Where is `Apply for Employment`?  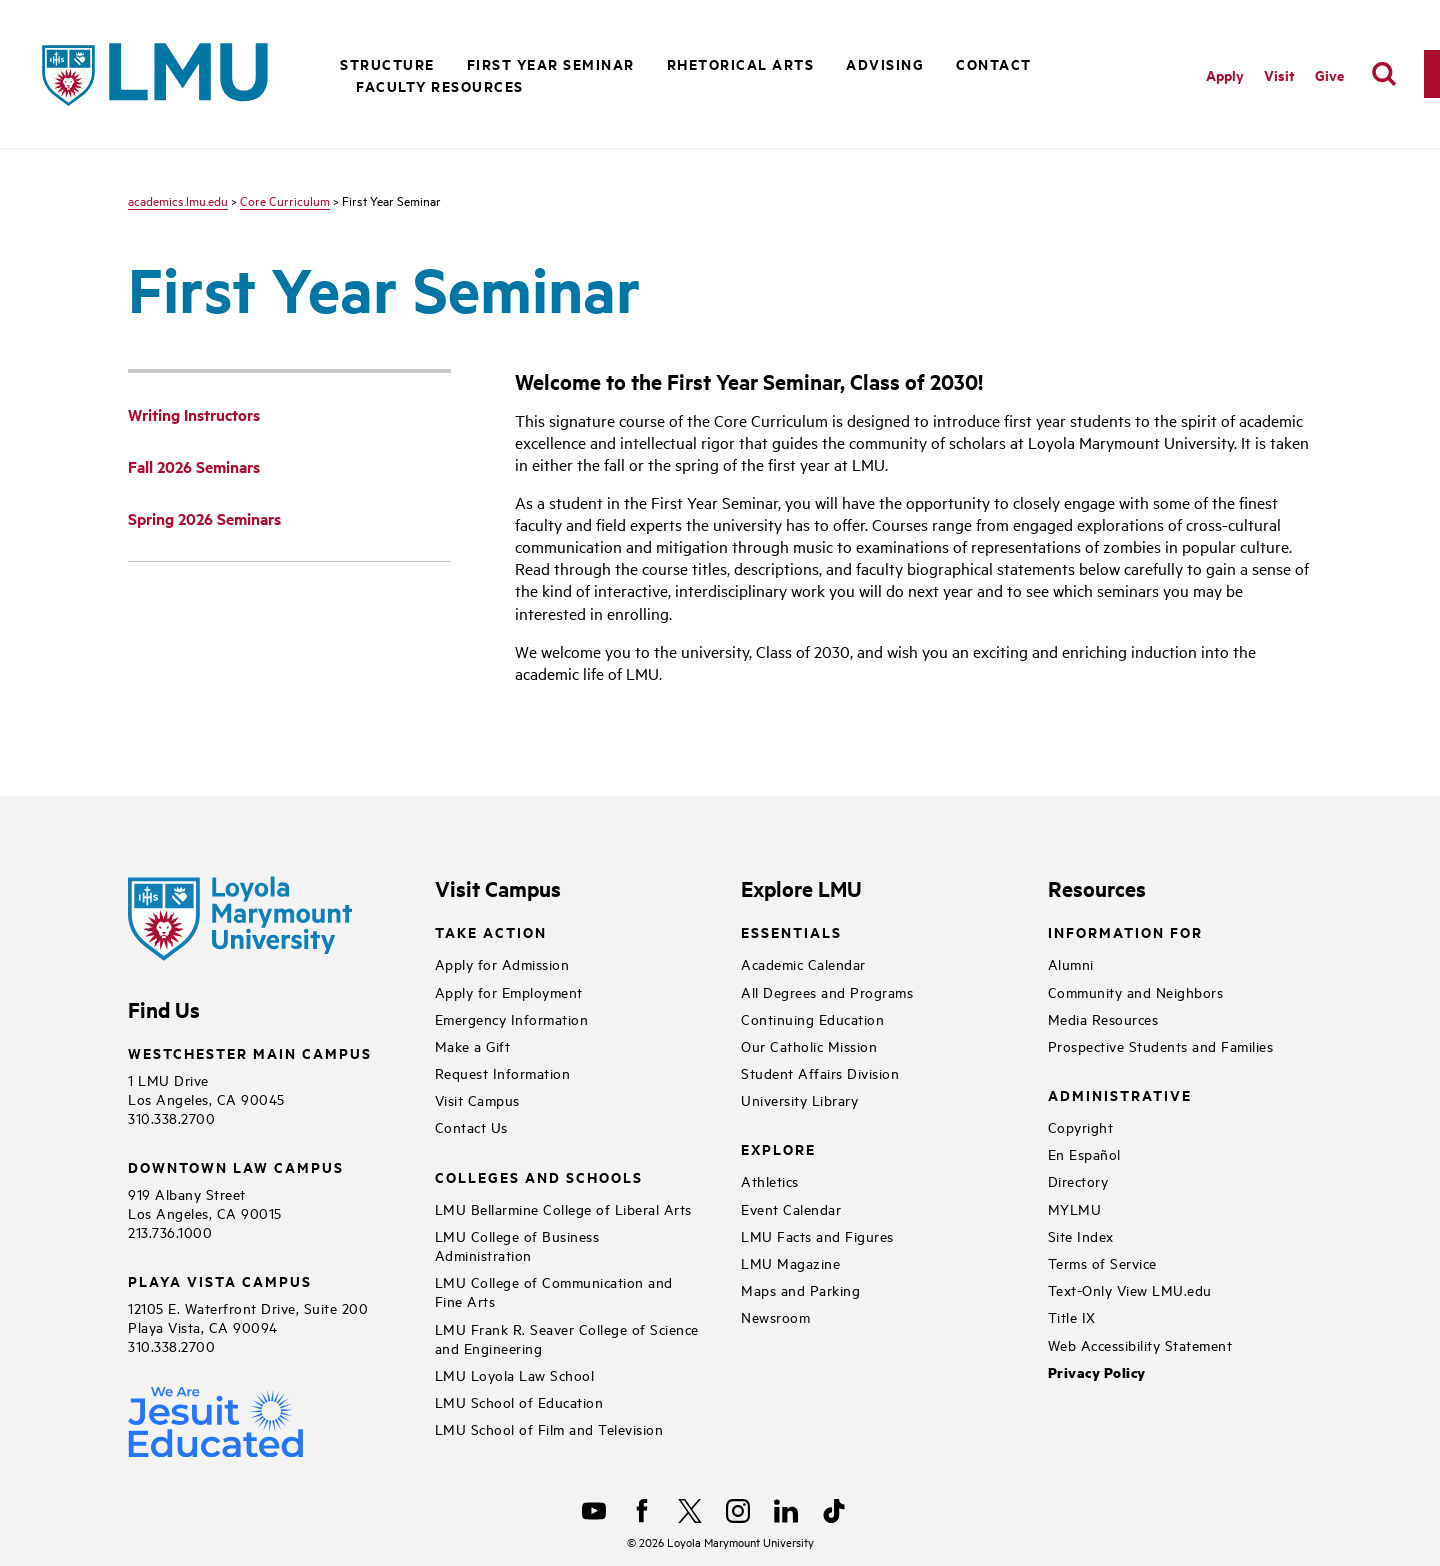
Apply for Employment is located at coordinates (509, 991).